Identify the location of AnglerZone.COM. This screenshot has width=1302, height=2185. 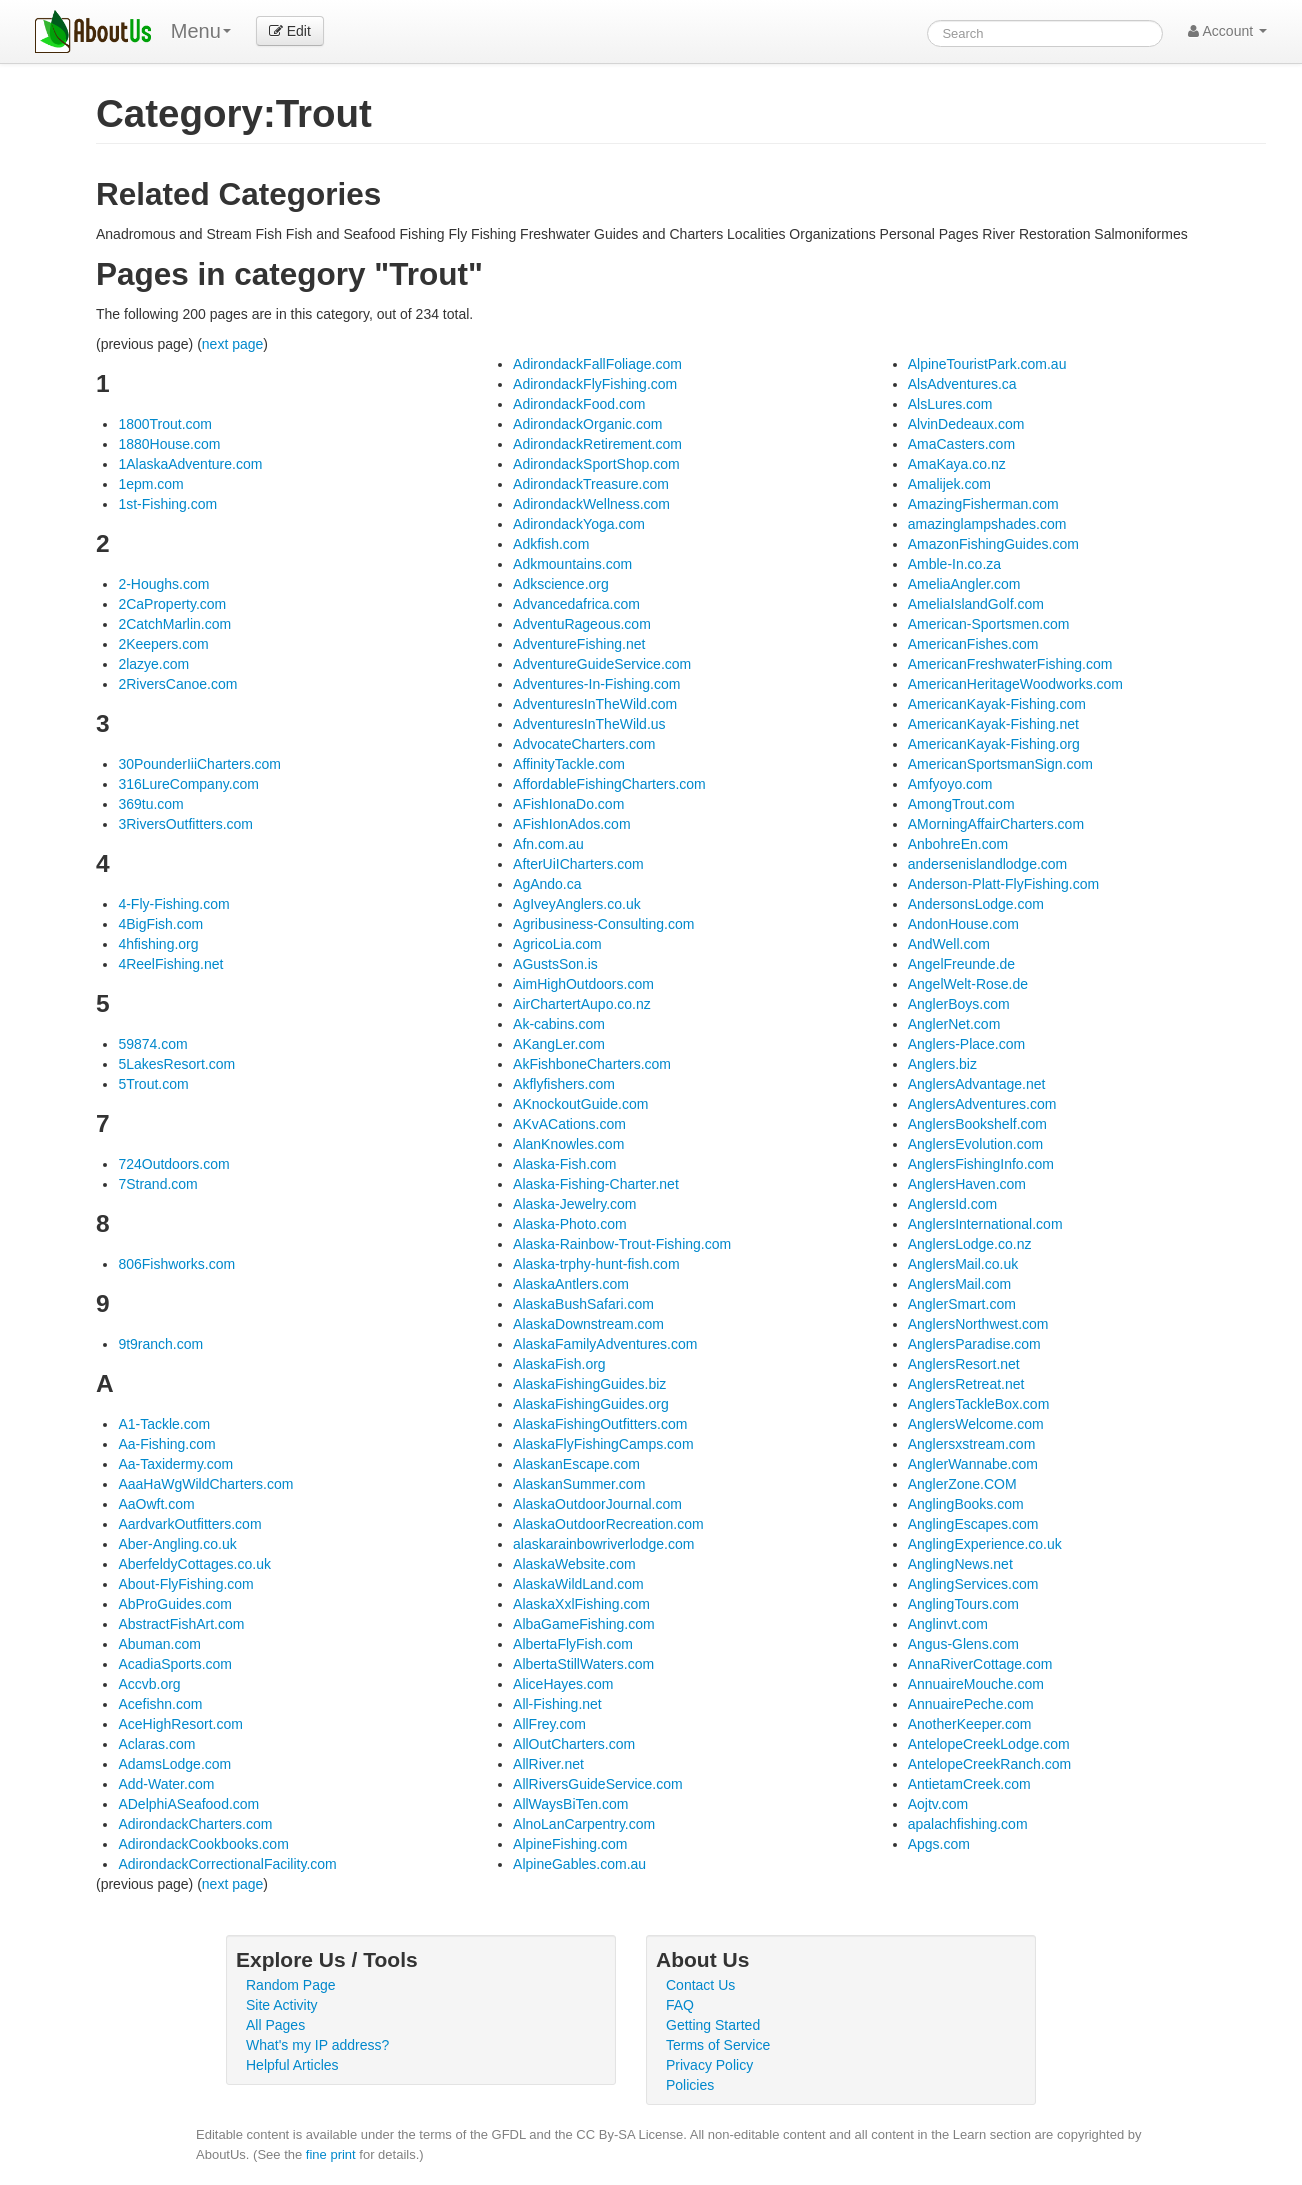
(962, 1484).